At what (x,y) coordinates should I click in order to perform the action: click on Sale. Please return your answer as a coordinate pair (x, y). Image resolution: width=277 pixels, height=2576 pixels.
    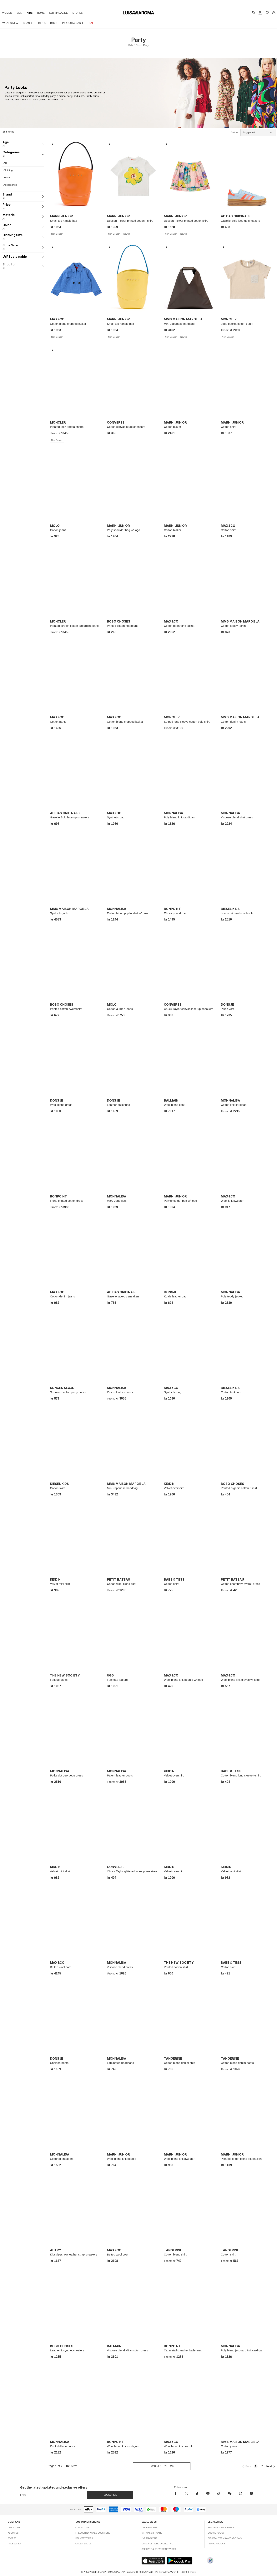
    Looking at the image, I should click on (99, 23).